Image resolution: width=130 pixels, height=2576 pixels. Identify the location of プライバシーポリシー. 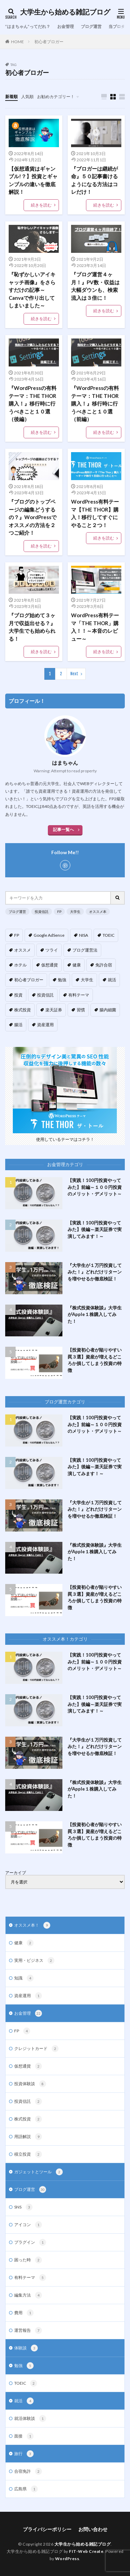
(47, 2529).